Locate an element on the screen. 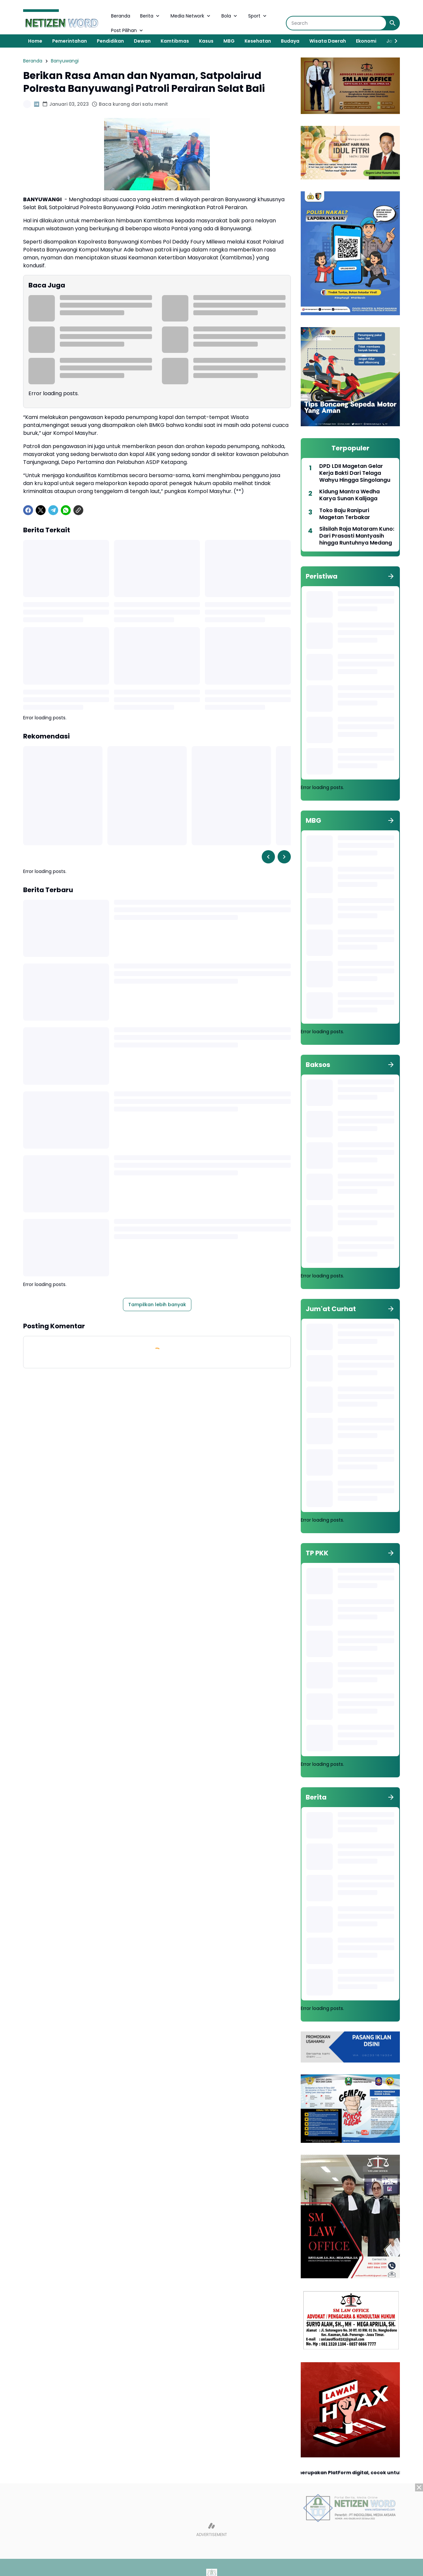 The height and width of the screenshot is (2576, 423). [Facebook] is located at coordinates (28, 510).